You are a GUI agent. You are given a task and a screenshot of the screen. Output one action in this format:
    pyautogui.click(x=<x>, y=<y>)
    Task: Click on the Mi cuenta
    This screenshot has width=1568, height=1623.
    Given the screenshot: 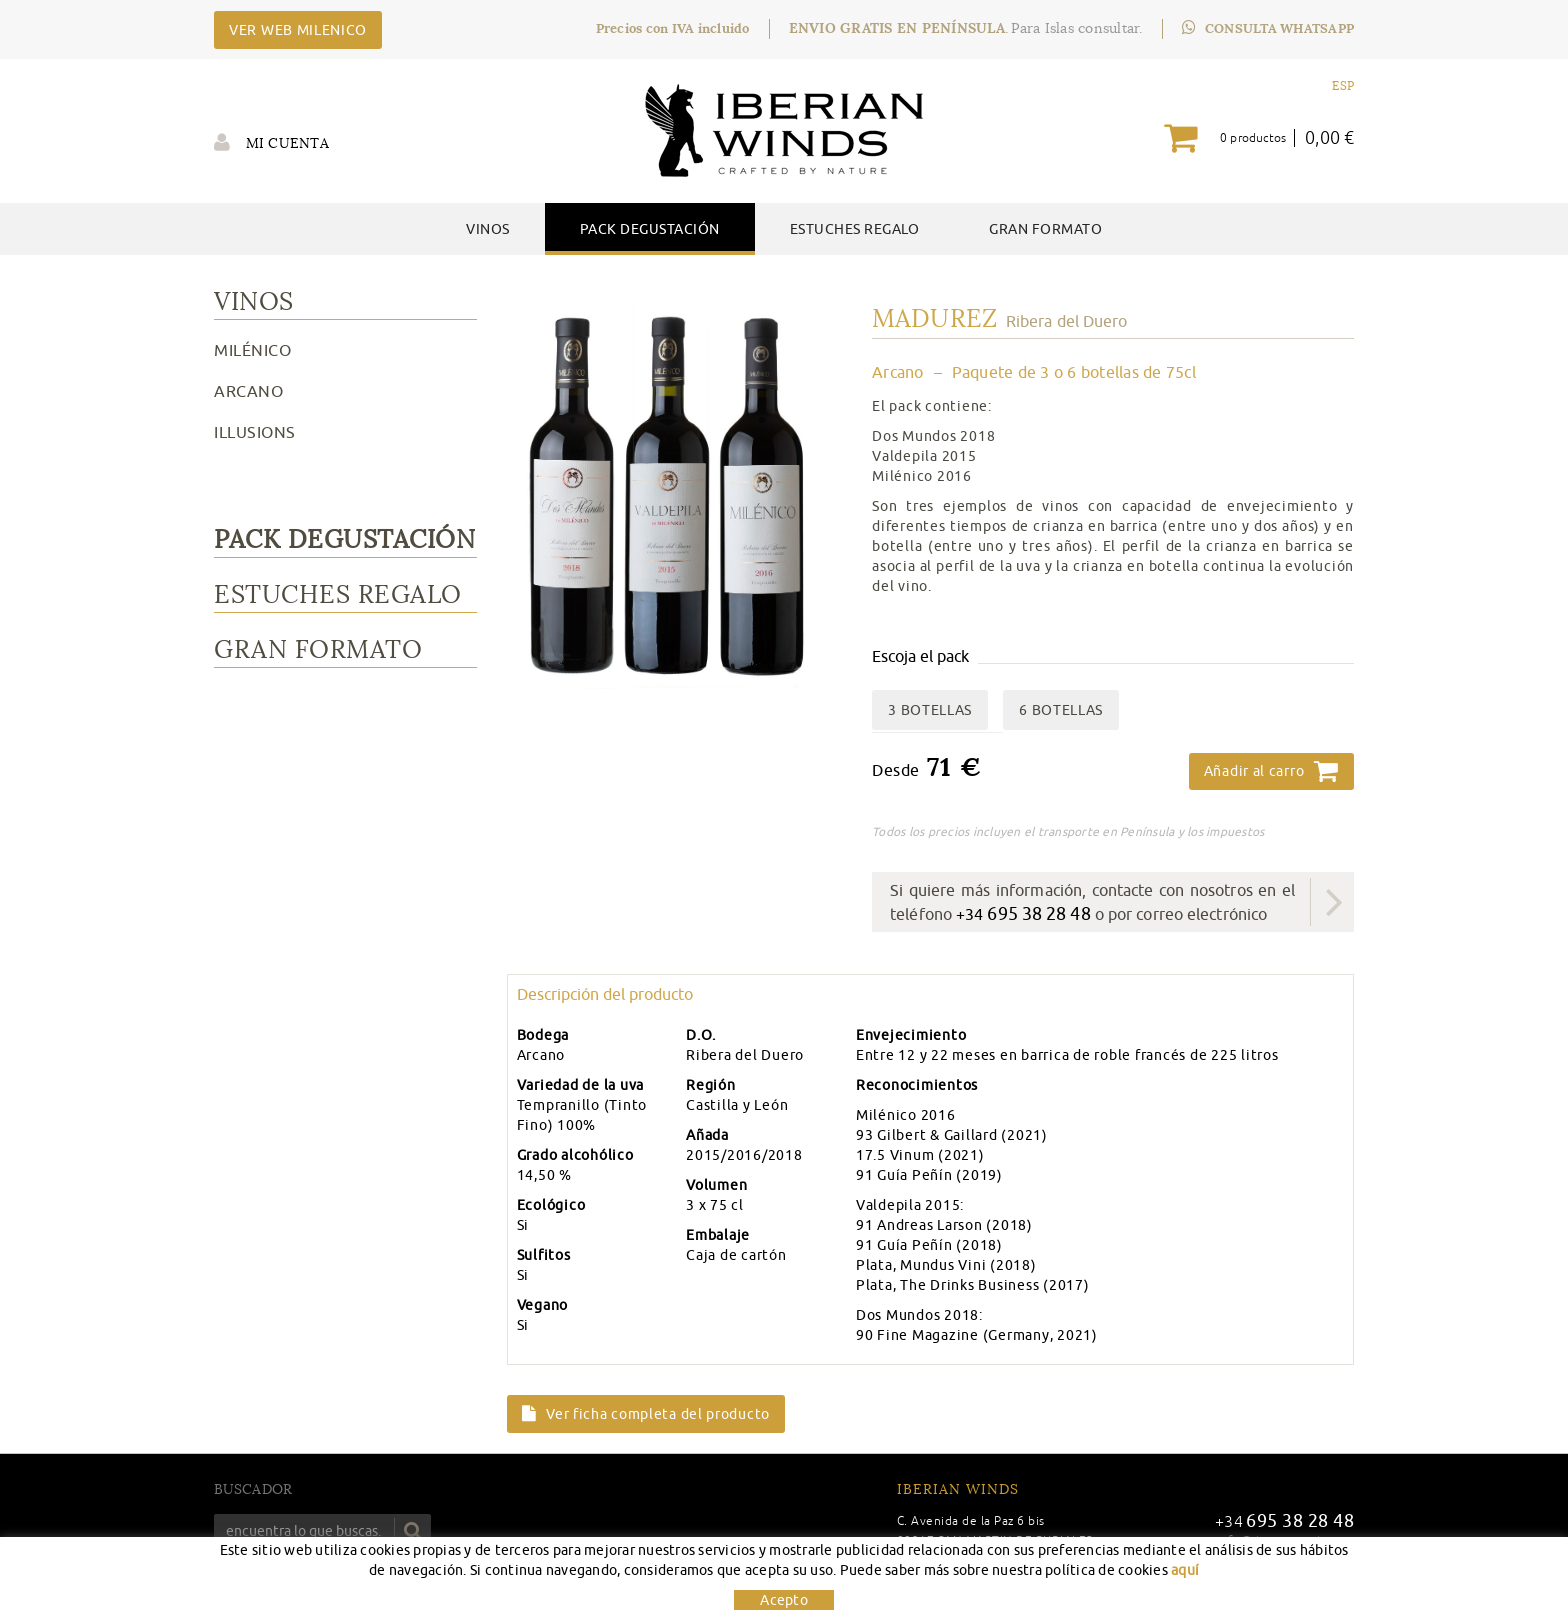 What is the action you would take?
    pyautogui.click(x=271, y=142)
    